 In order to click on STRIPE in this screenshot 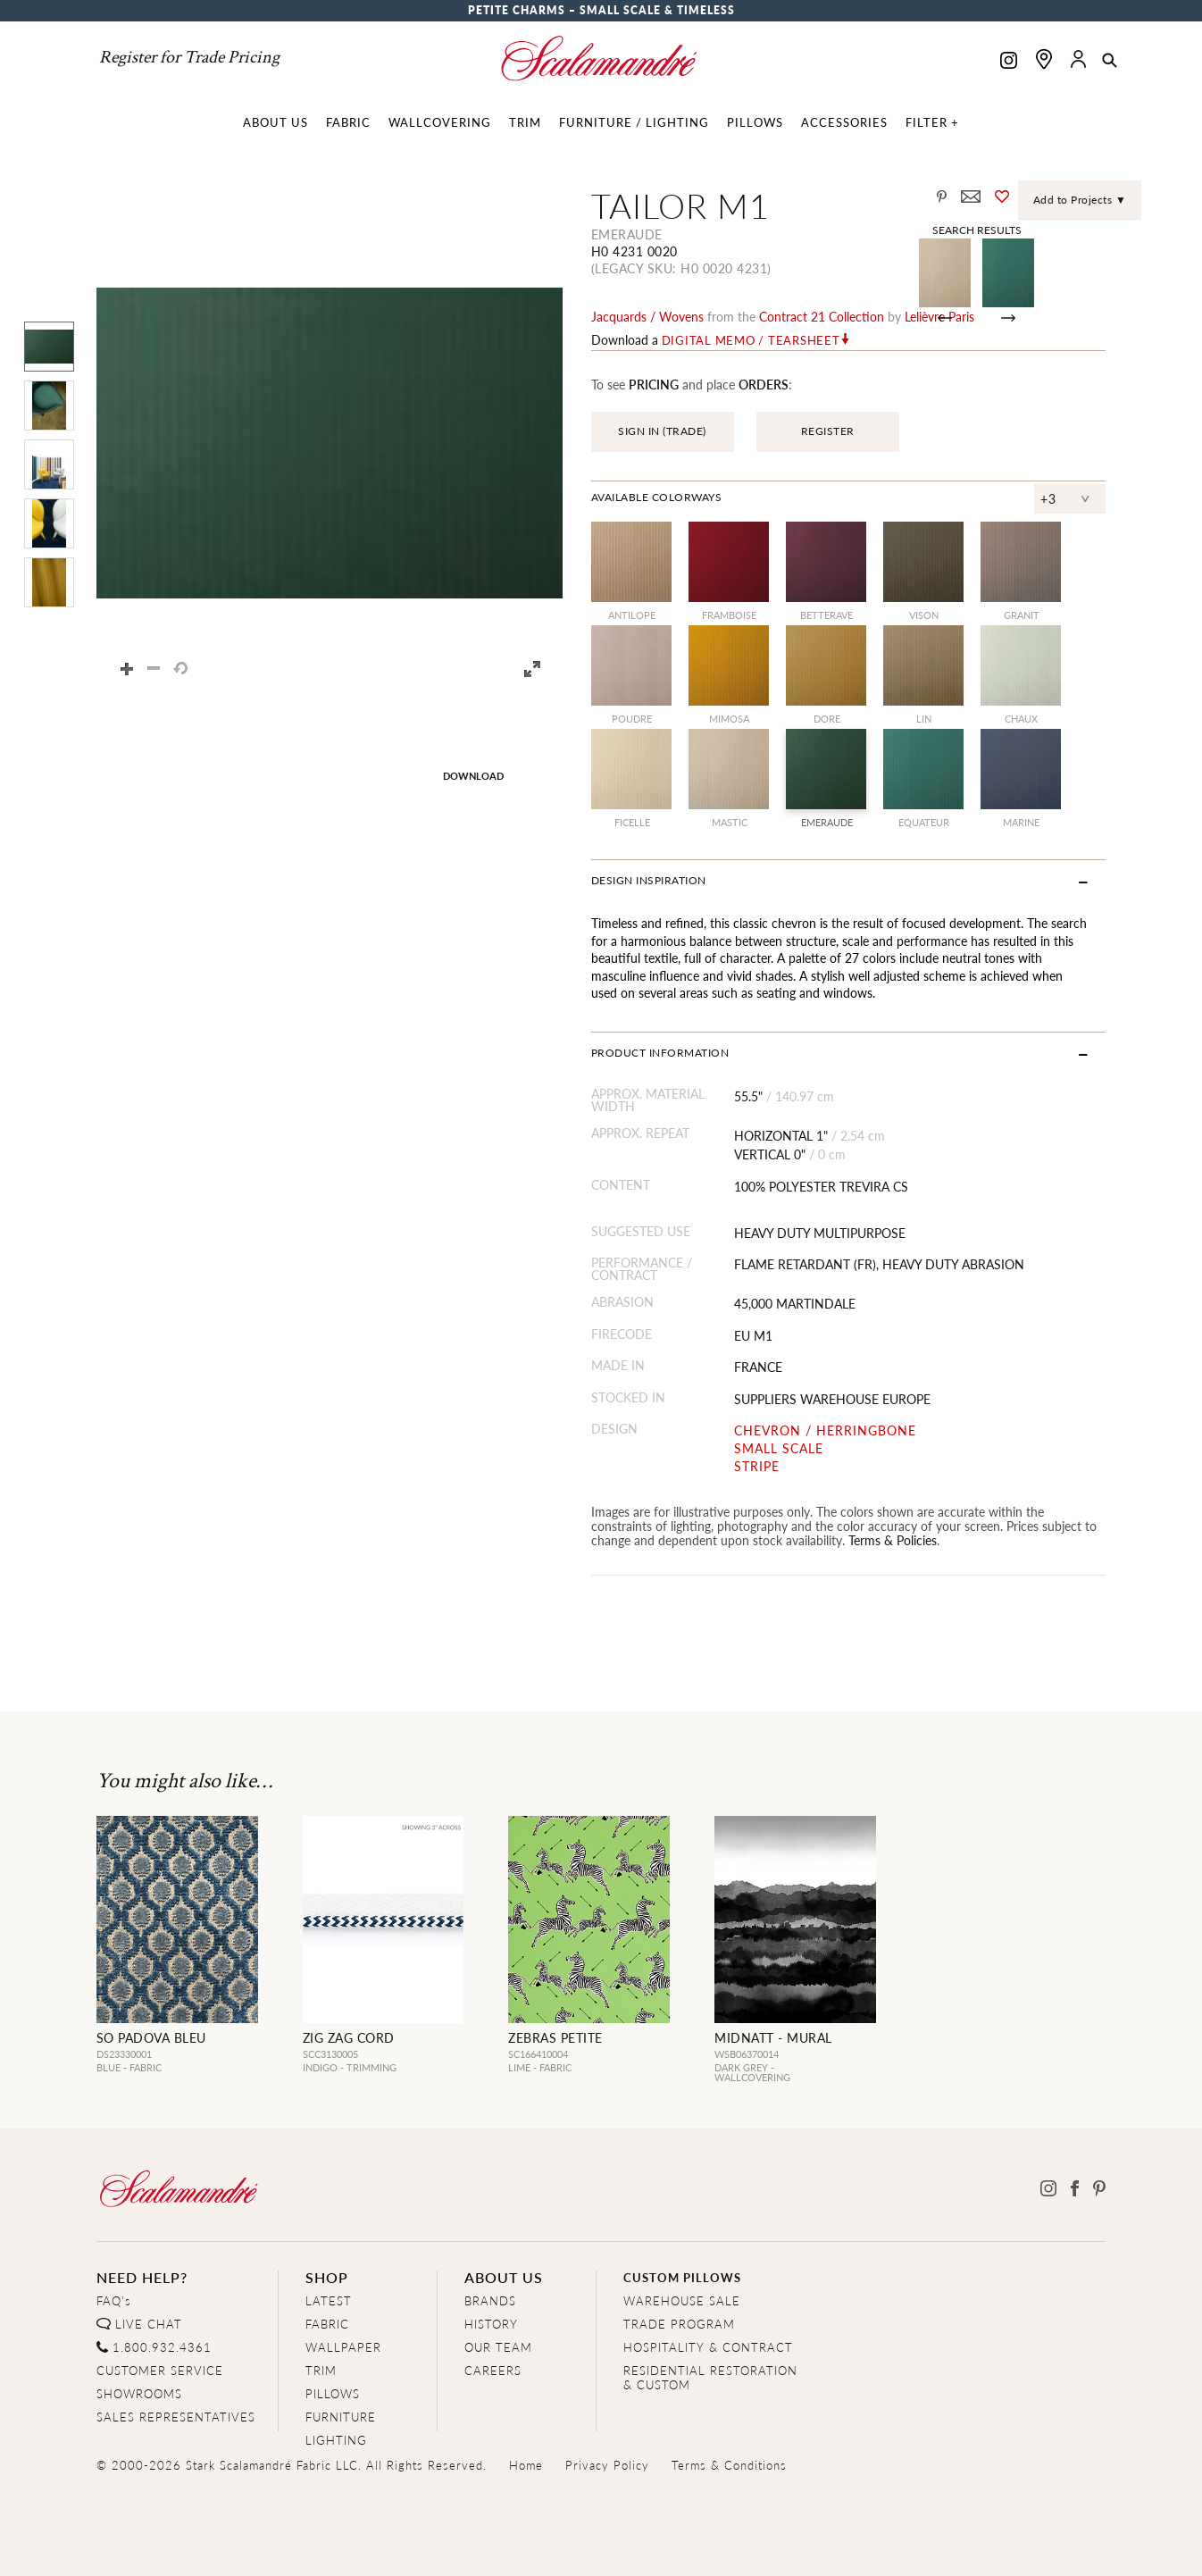, I will do `click(757, 1466)`.